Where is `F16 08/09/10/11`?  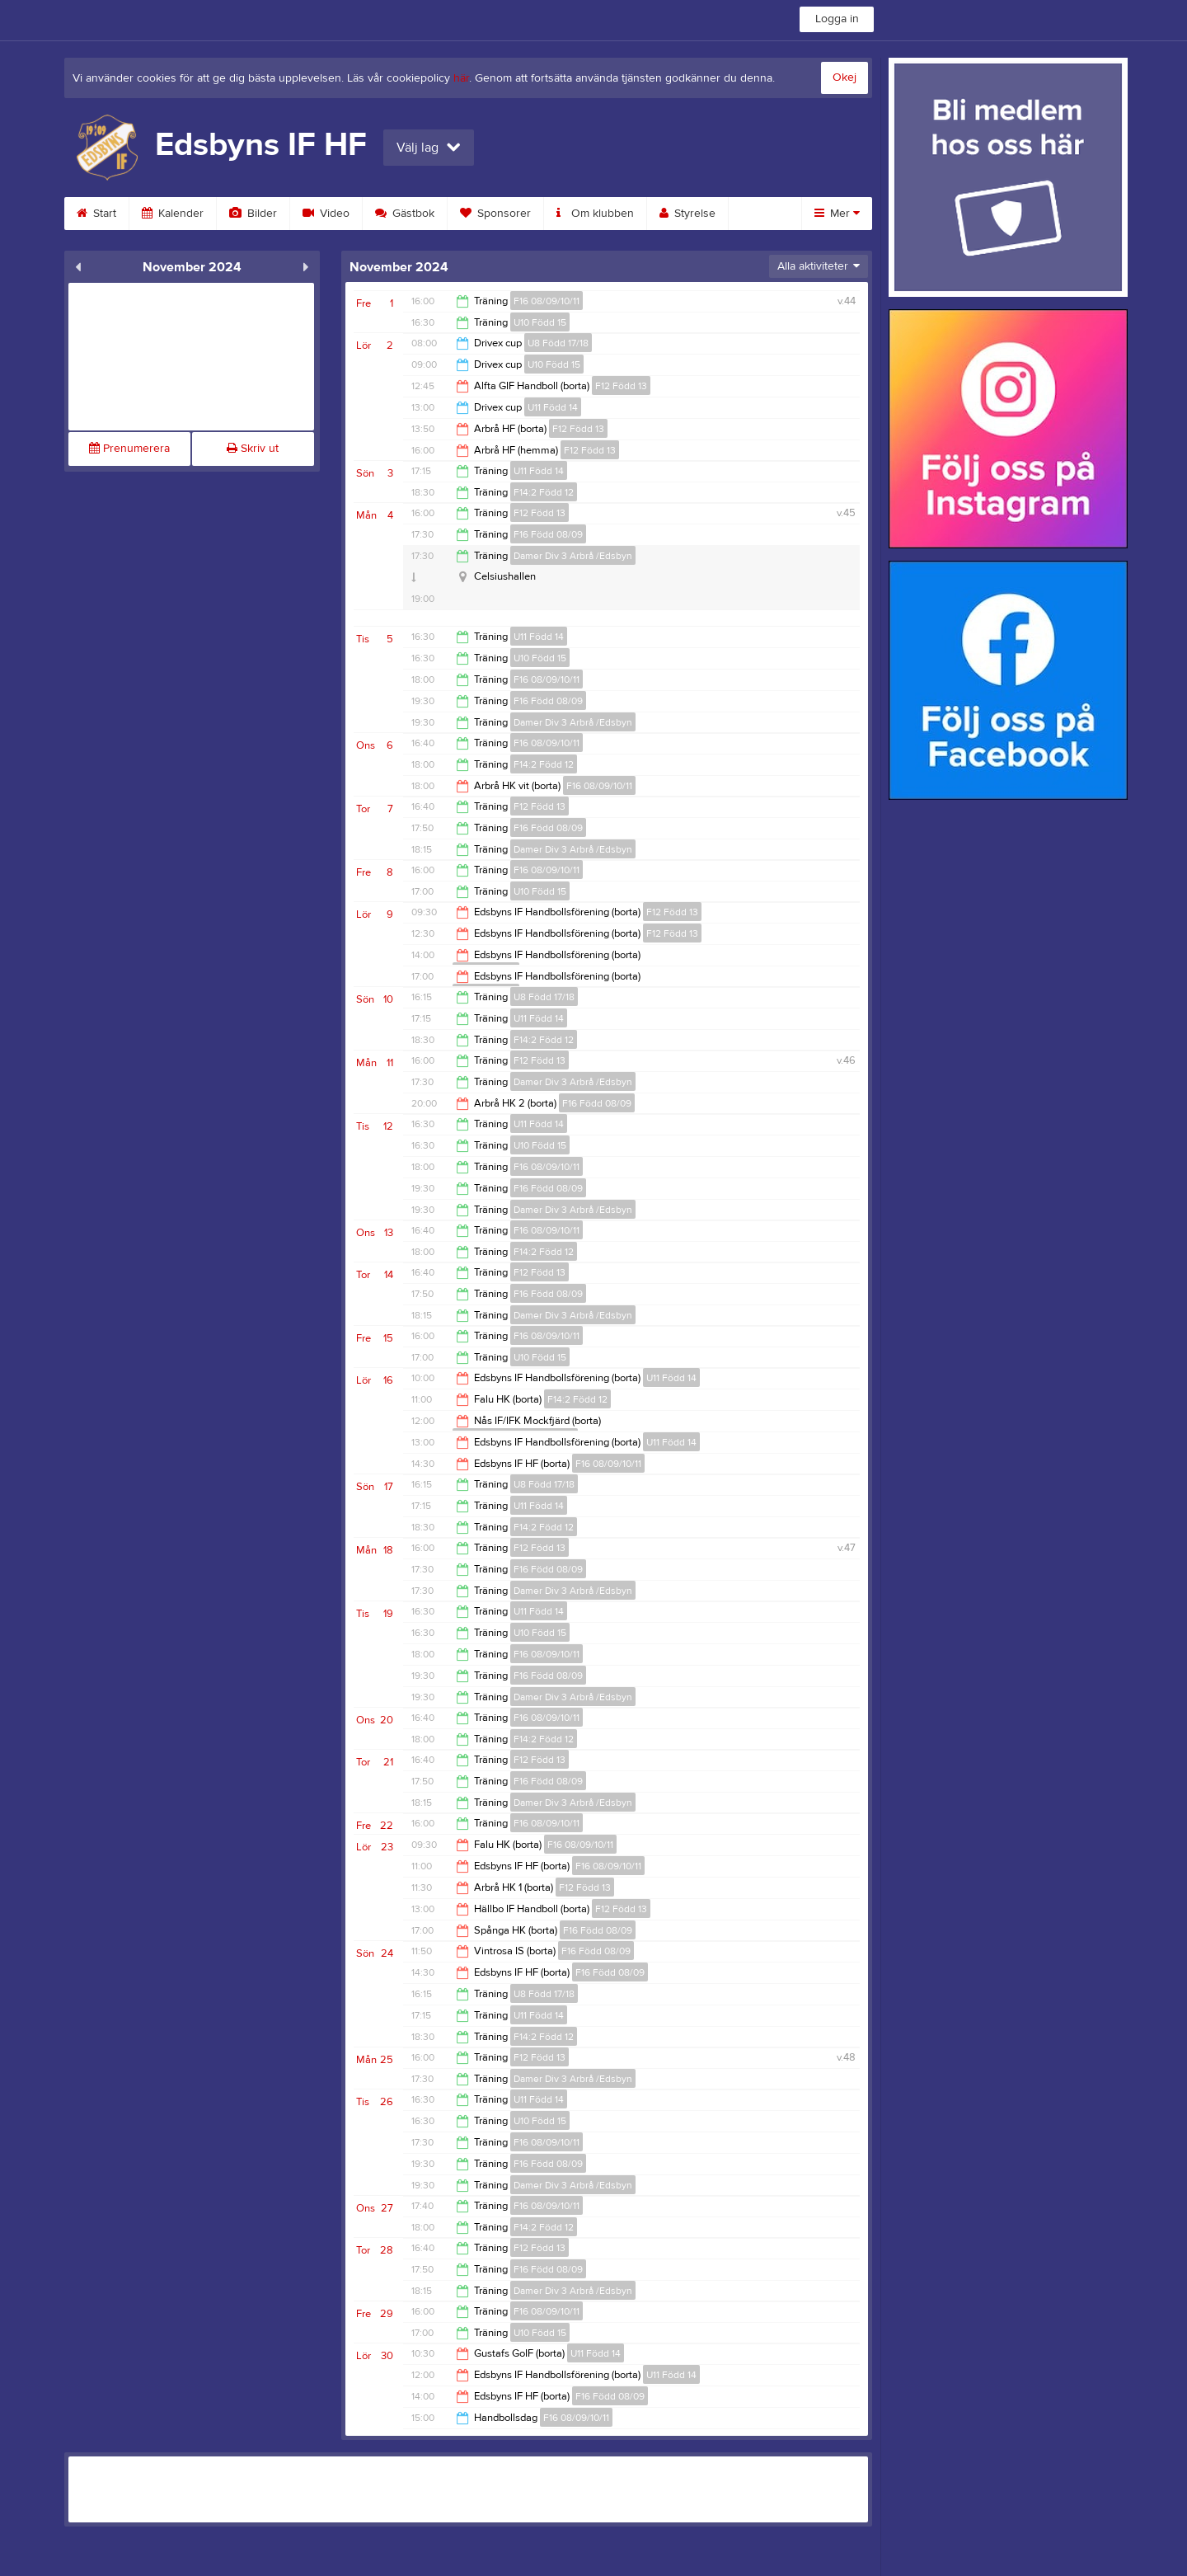
F16 08/09/10/11 is located at coordinates (546, 301).